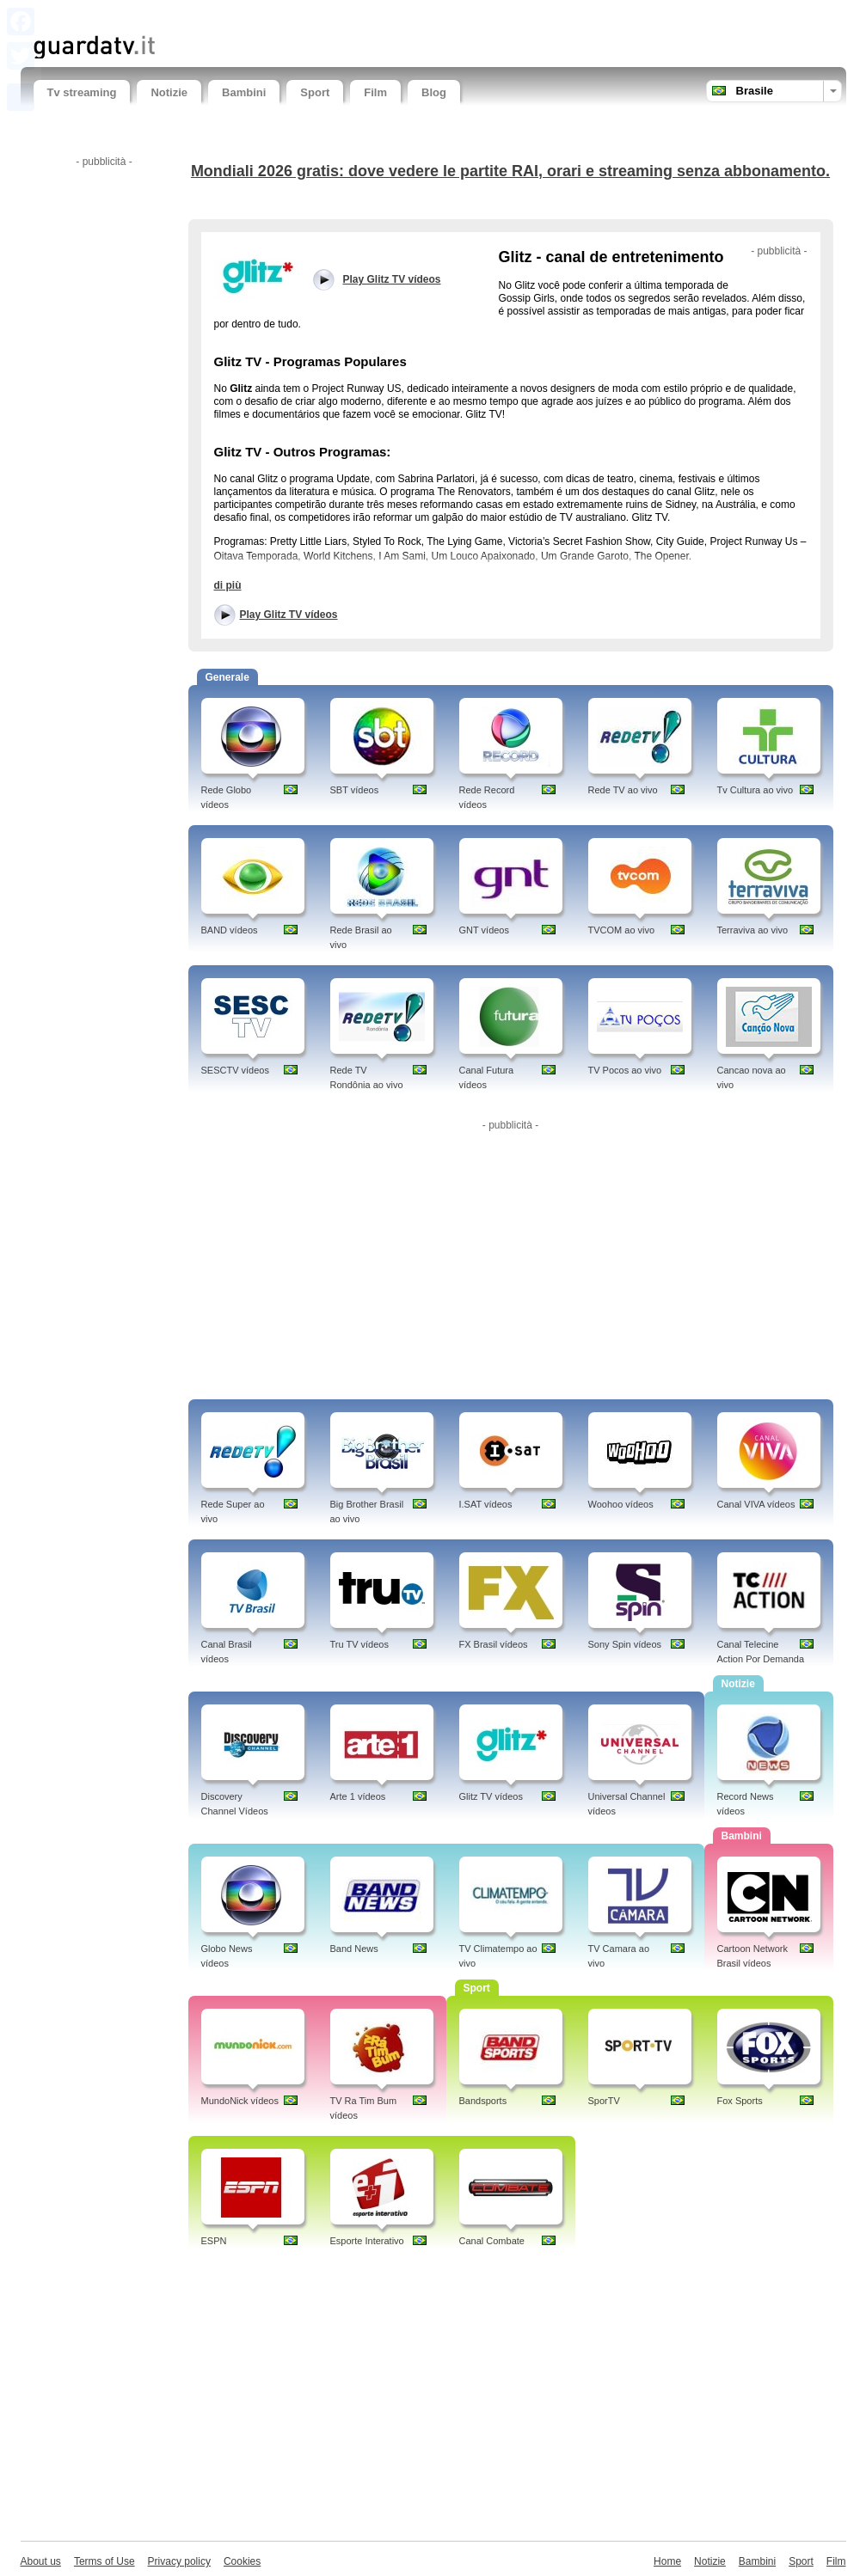 The width and height of the screenshot is (866, 2576). Describe the element at coordinates (604, 2101) in the screenshot. I see `SporTV` at that location.